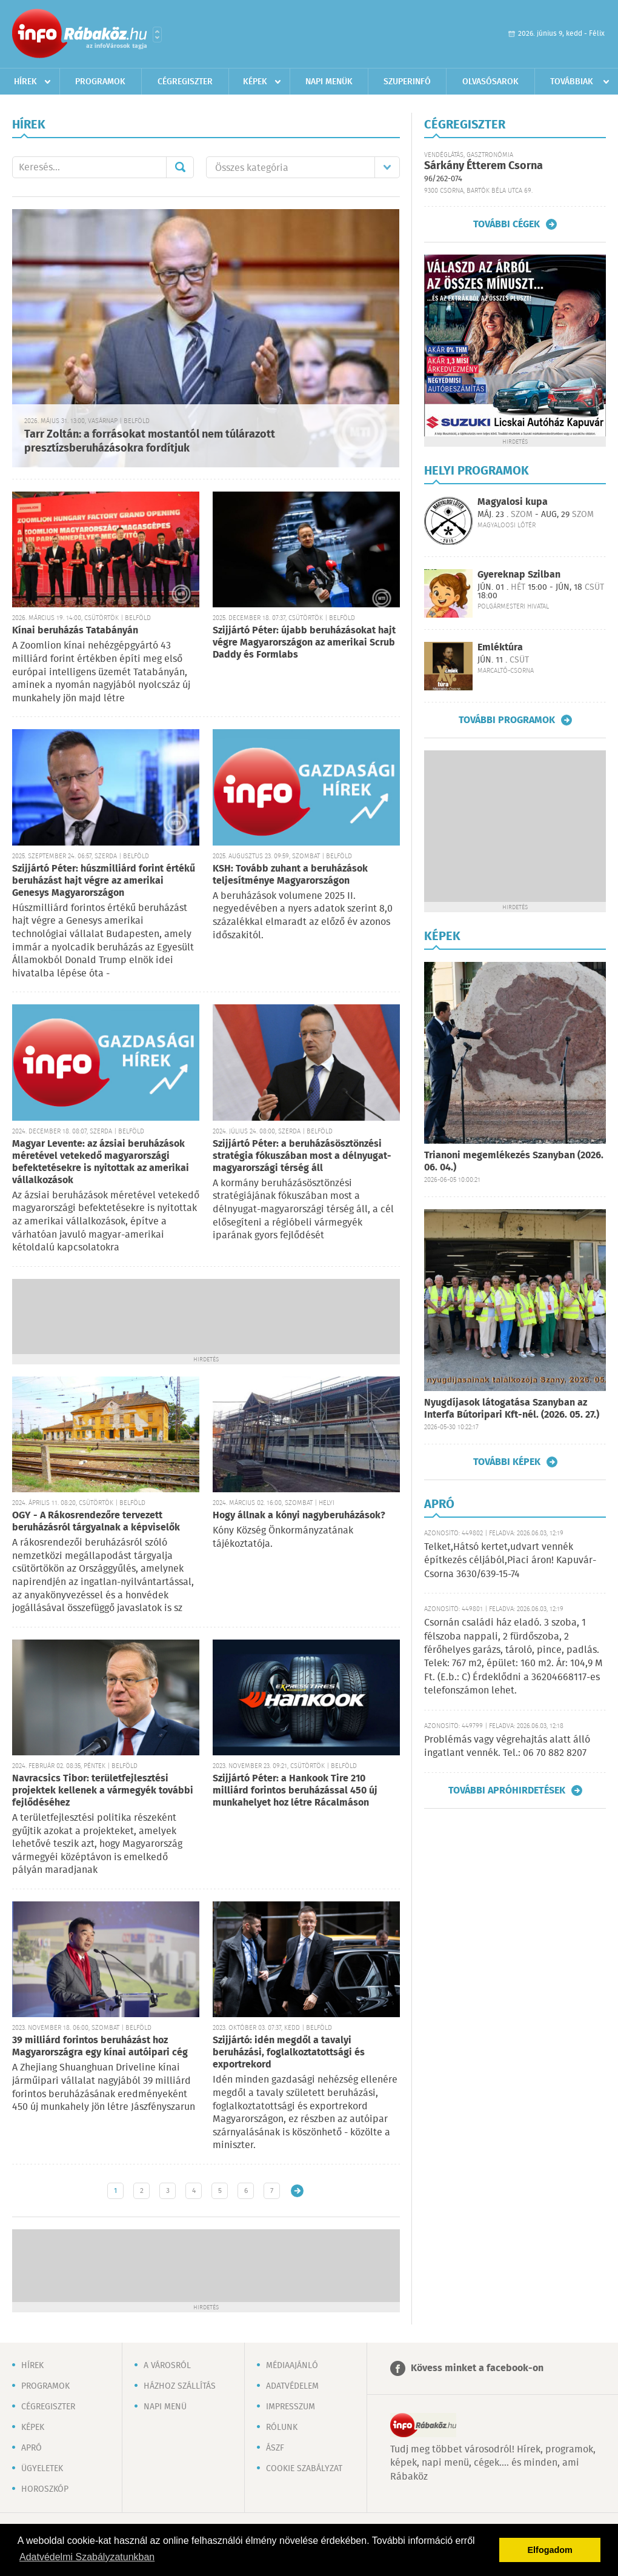 This screenshot has width=618, height=2576. I want to click on Tarr Zoltán: a forrásokat mostantól nem túlárazott presztízsberuházásokra fordítjuk, so click(149, 441).